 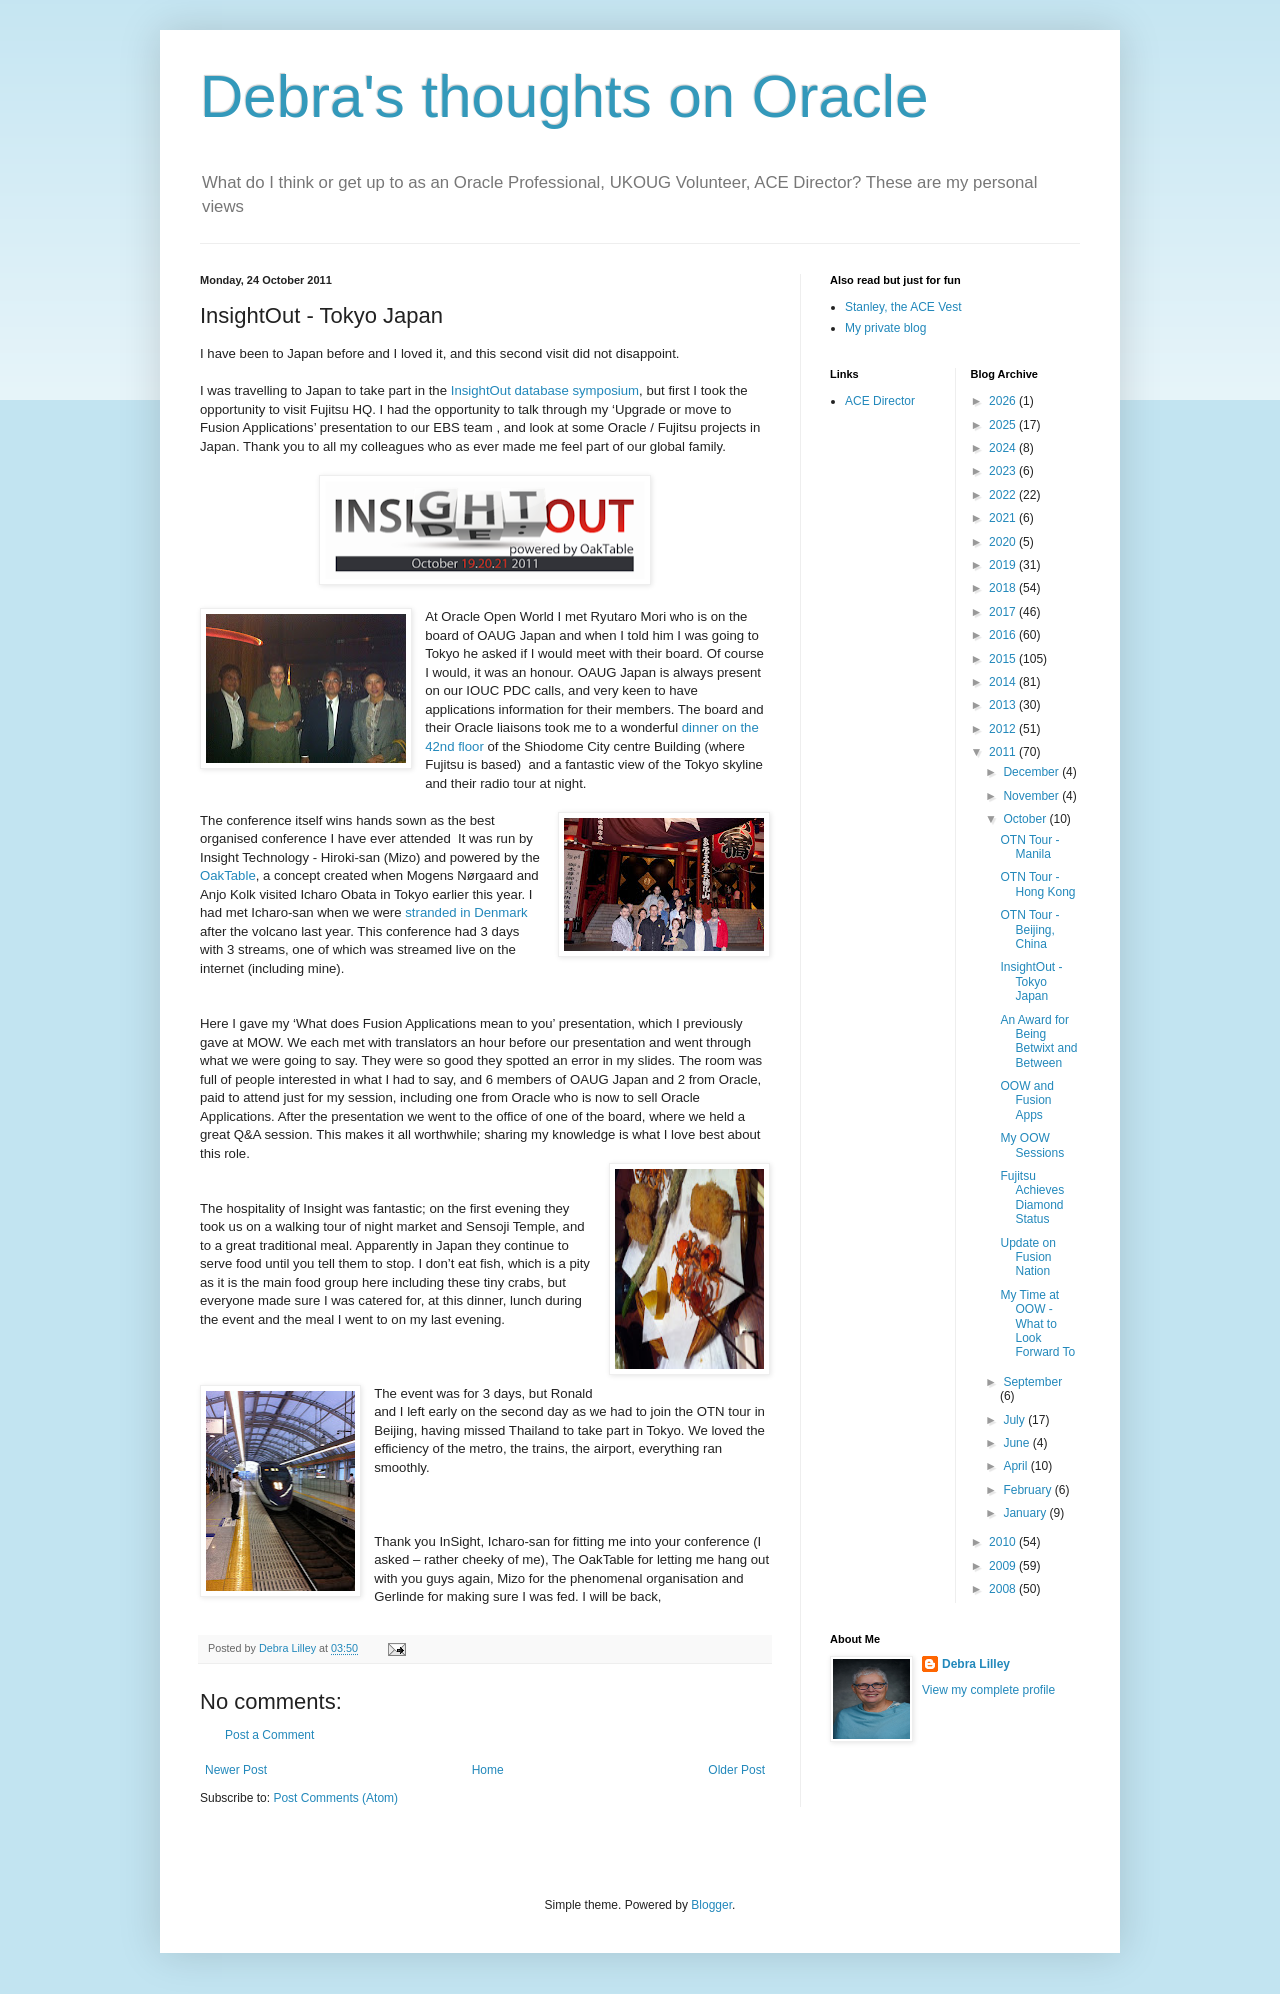 What do you see at coordinates (1004, 471) in the screenshot?
I see `2023` at bounding box center [1004, 471].